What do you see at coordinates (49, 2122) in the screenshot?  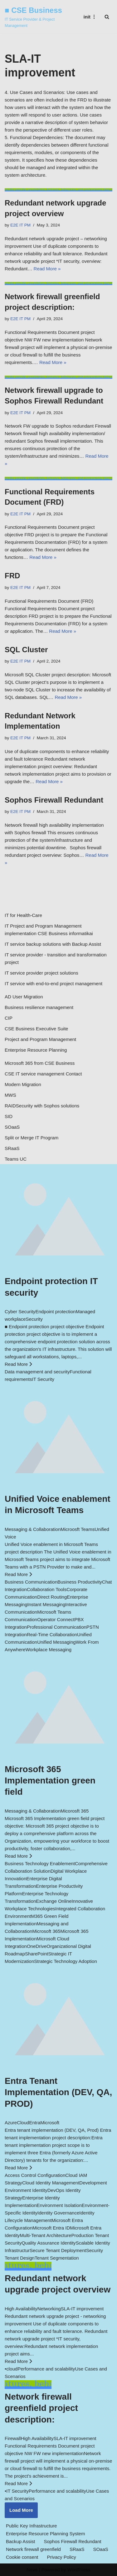 I see `Microsoft` at bounding box center [49, 2122].